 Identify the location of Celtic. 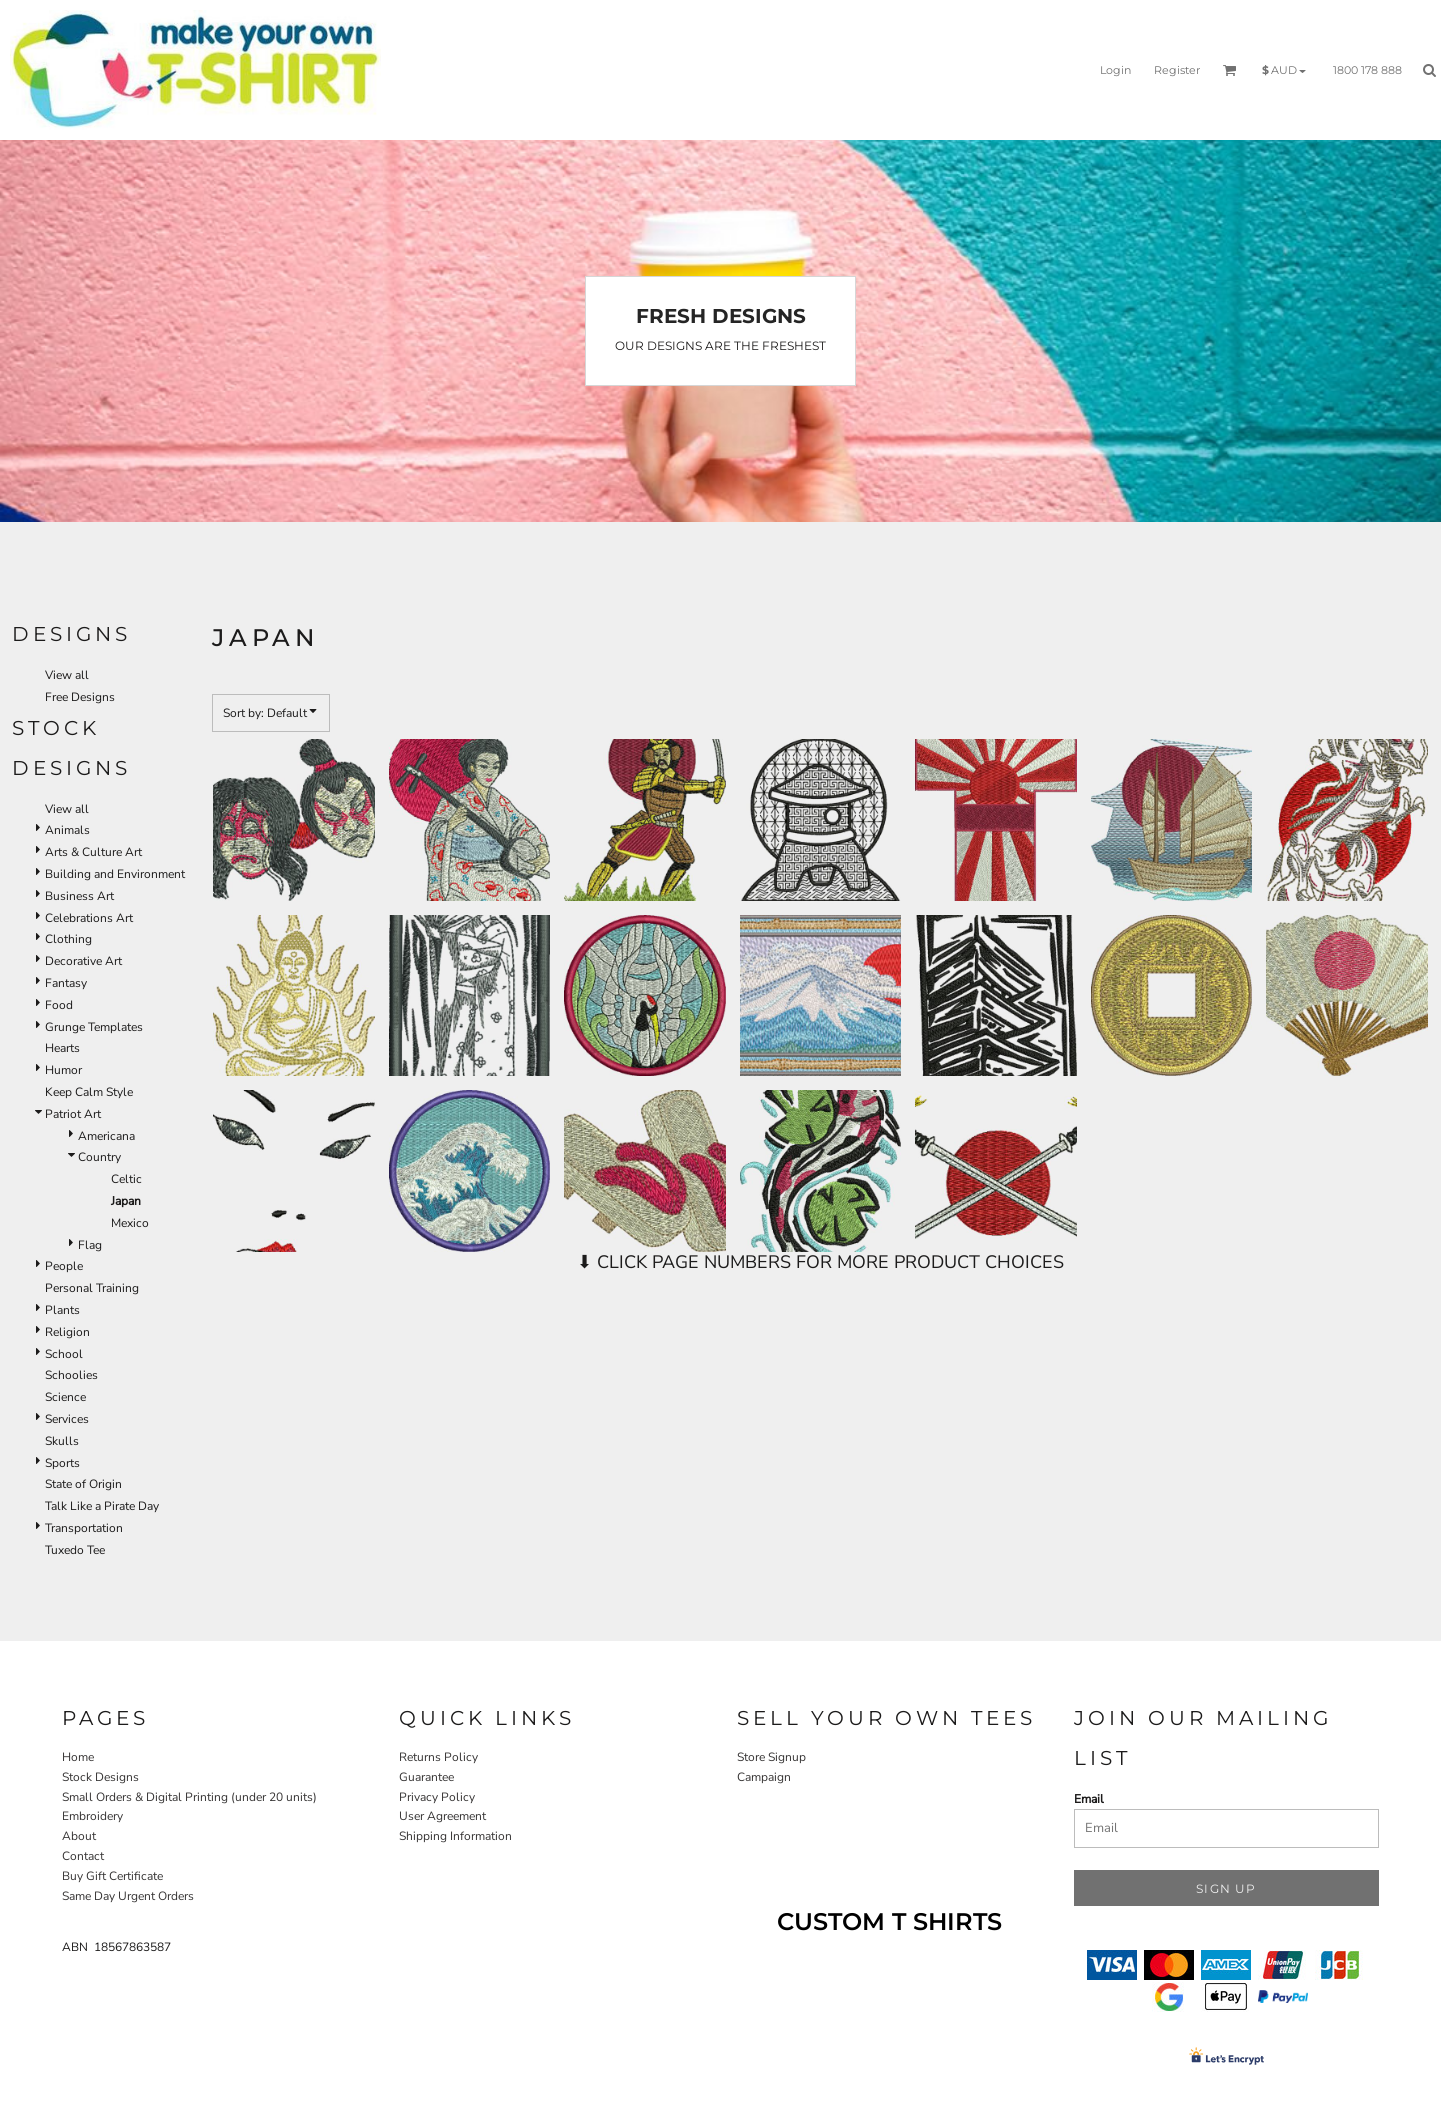
(126, 1179).